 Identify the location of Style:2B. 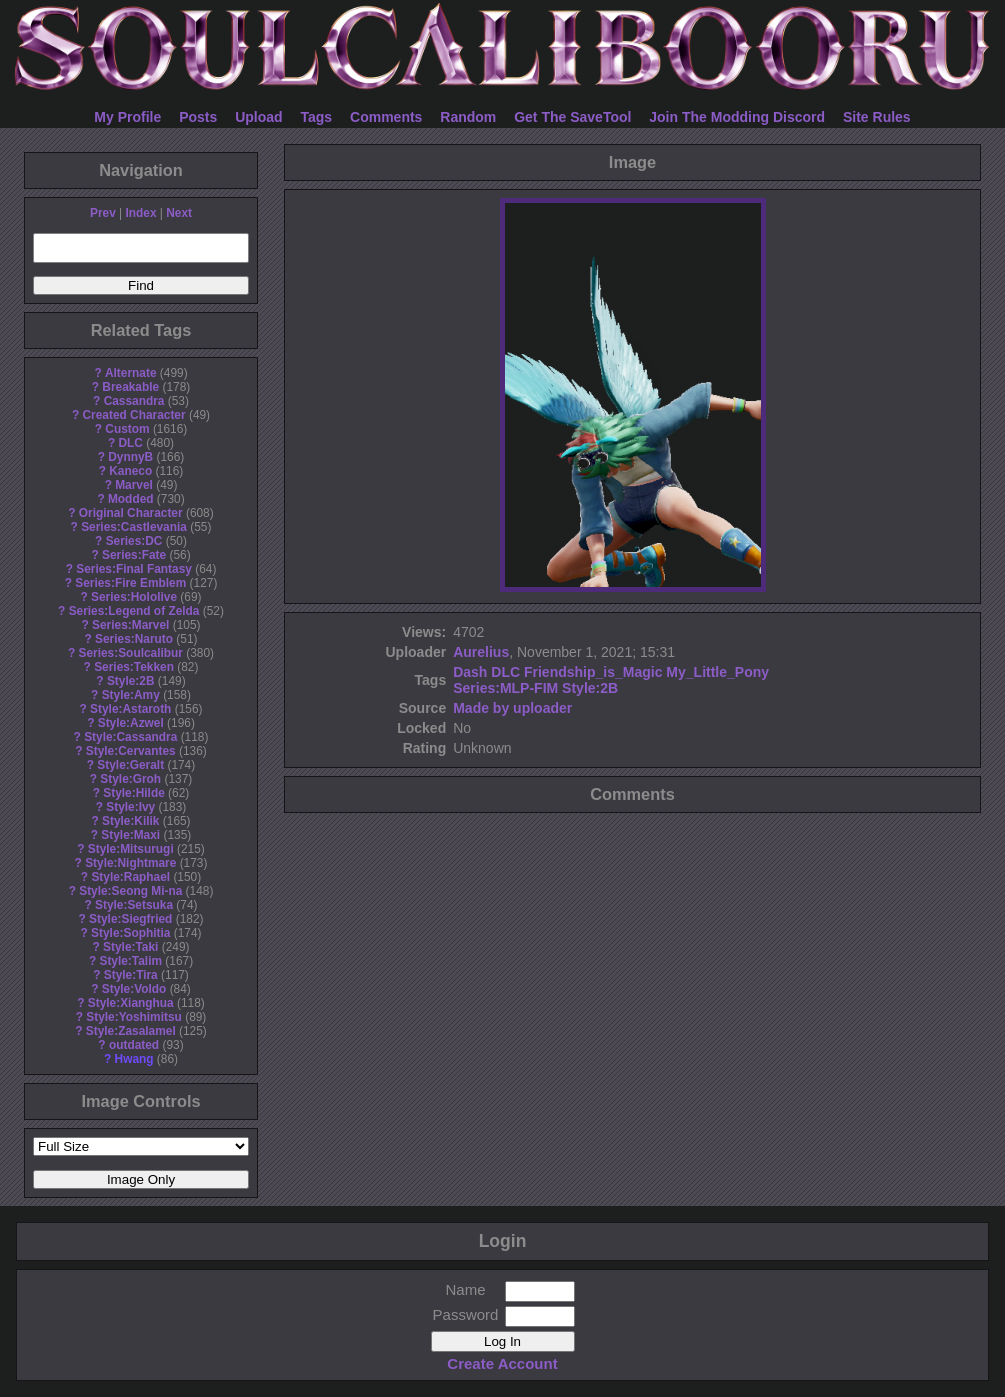
(131, 681).